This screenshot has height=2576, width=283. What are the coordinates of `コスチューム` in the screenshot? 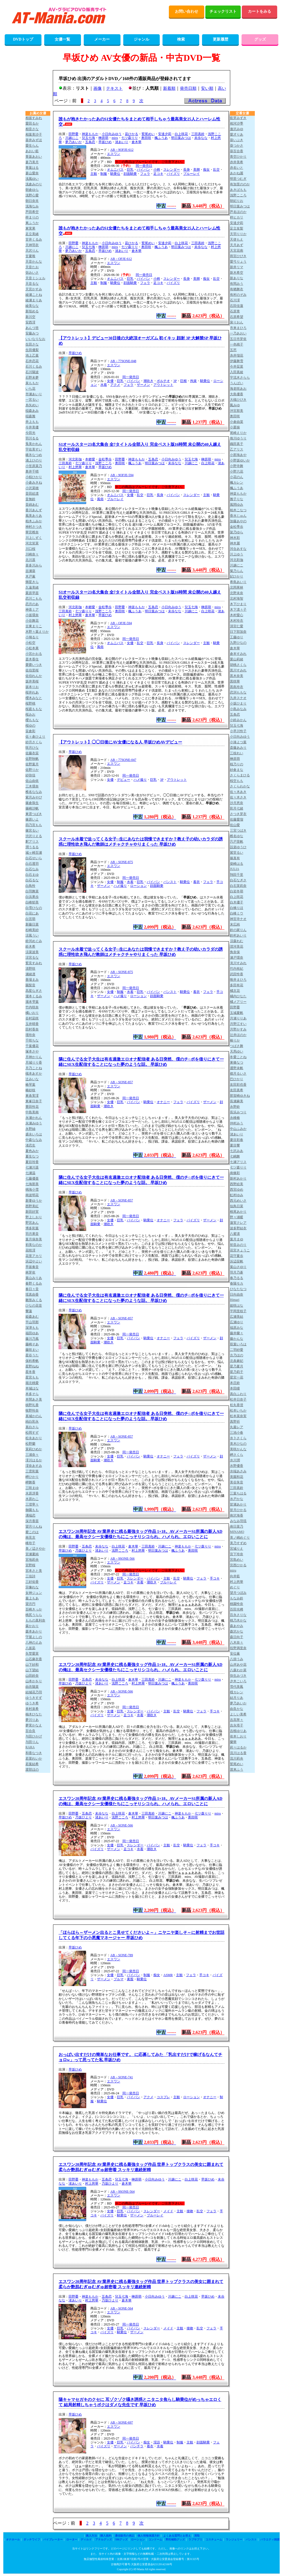 It's located at (214, 2539).